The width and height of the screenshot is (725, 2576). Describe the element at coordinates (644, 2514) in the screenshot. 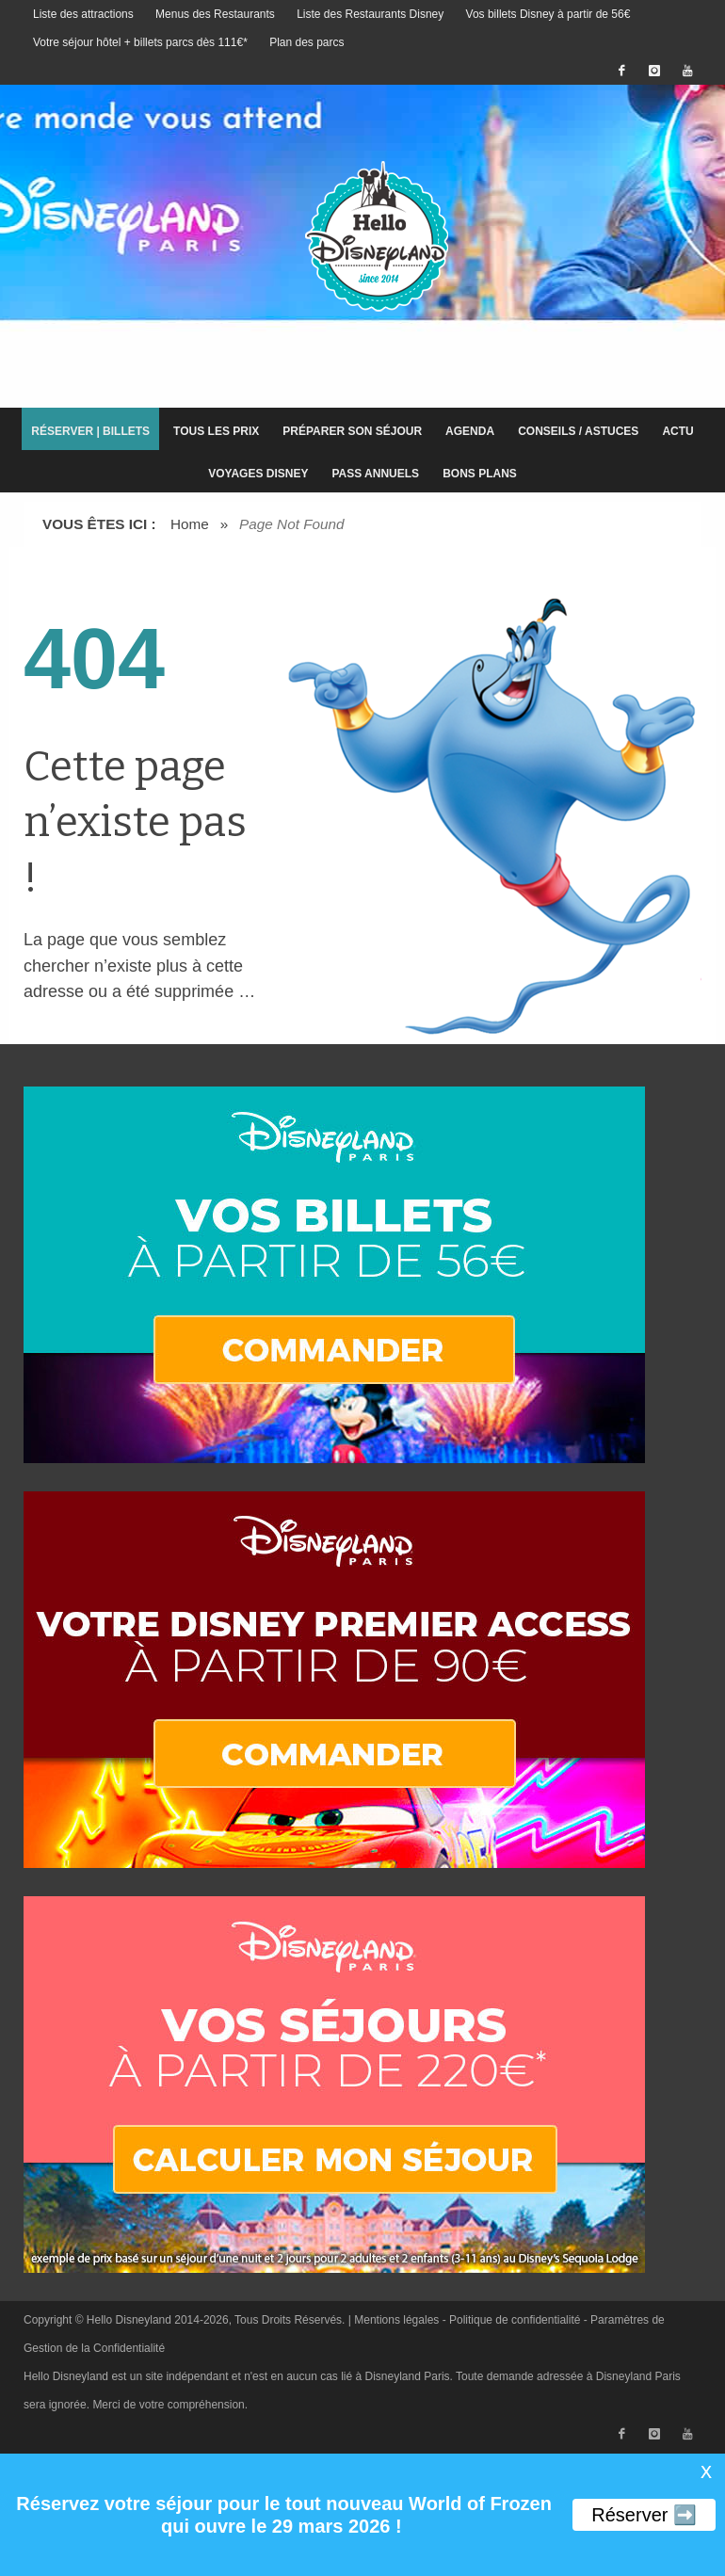

I see `Réserver ➡️` at that location.